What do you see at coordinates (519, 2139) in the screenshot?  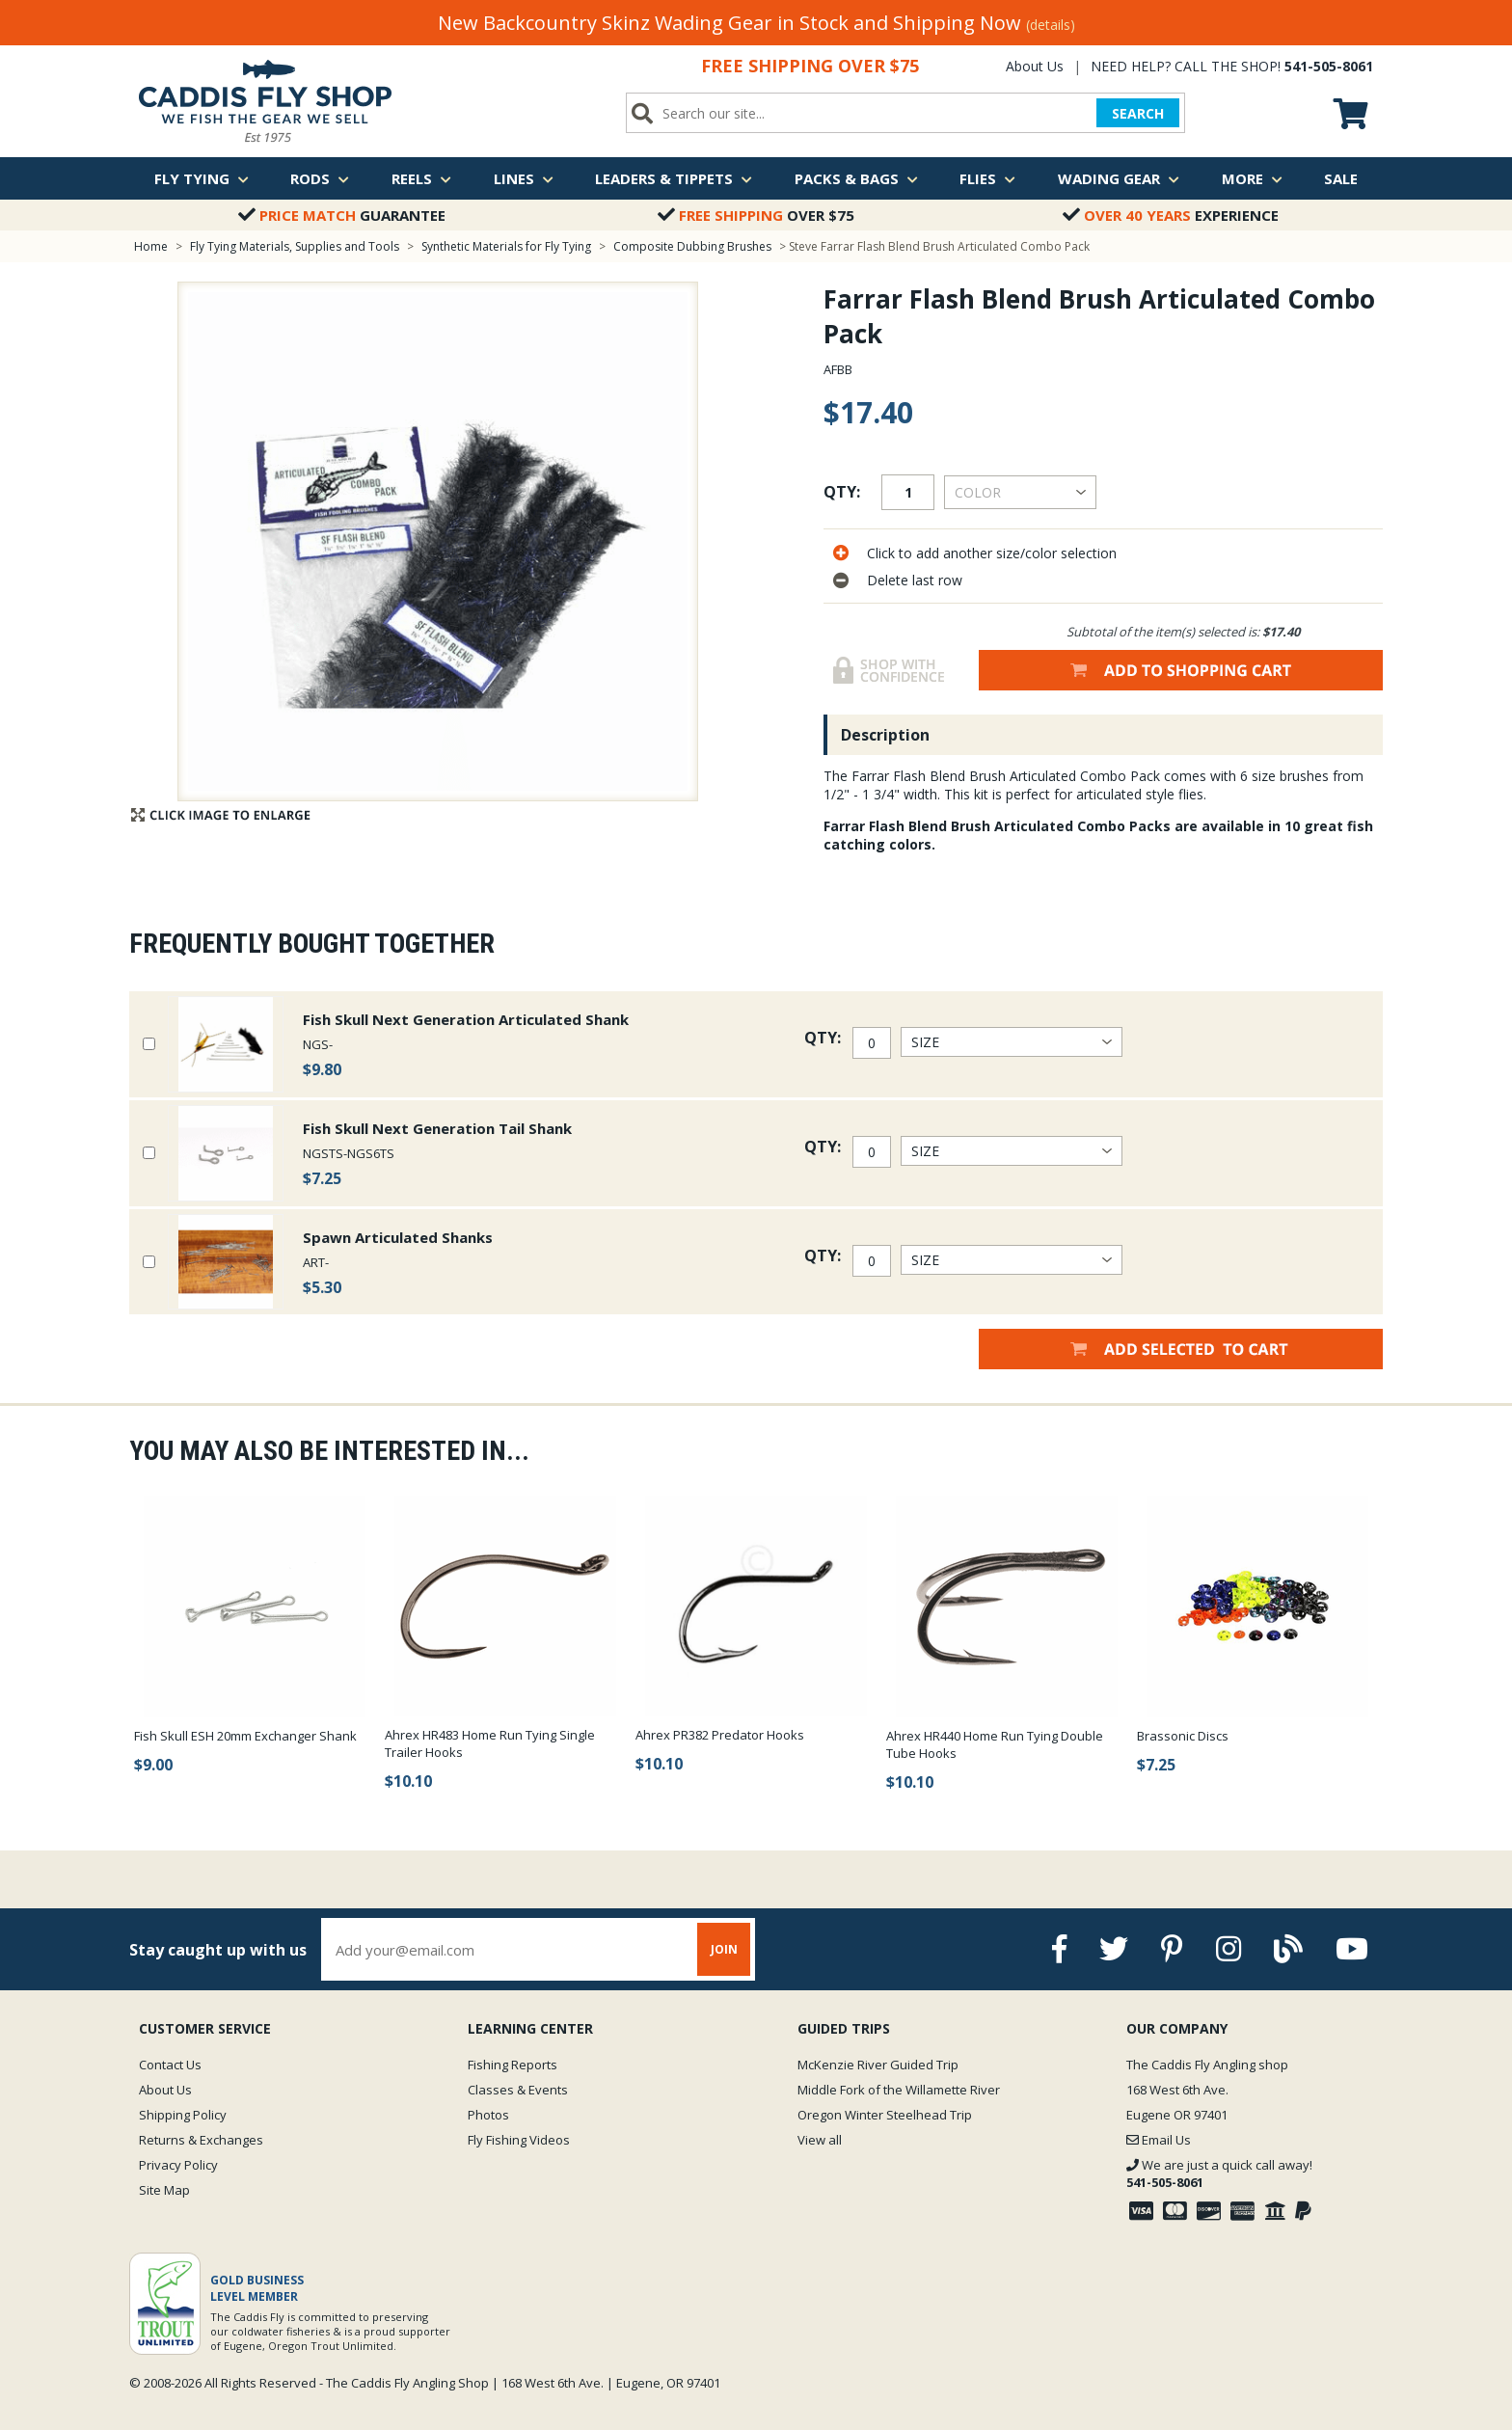 I see `Fly Fishing Videos` at bounding box center [519, 2139].